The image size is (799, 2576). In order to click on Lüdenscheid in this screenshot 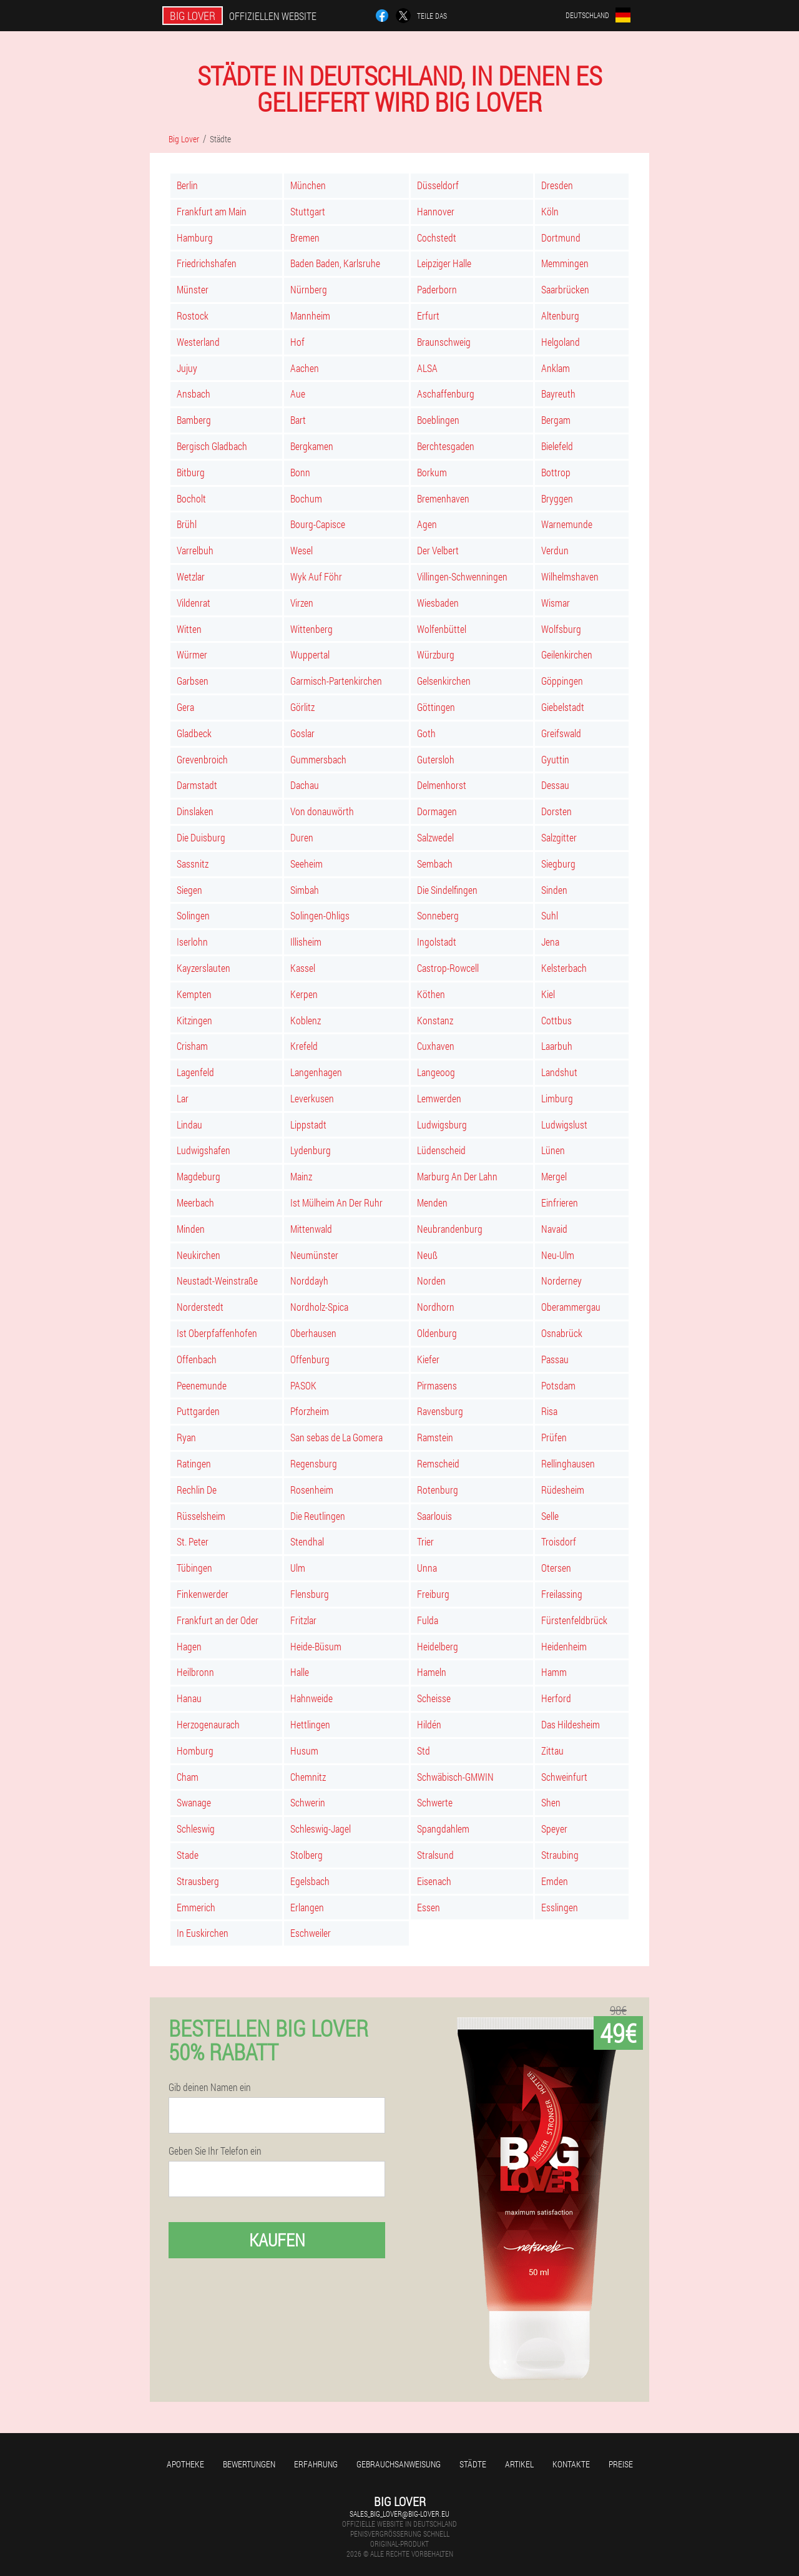, I will do `click(441, 1150)`.